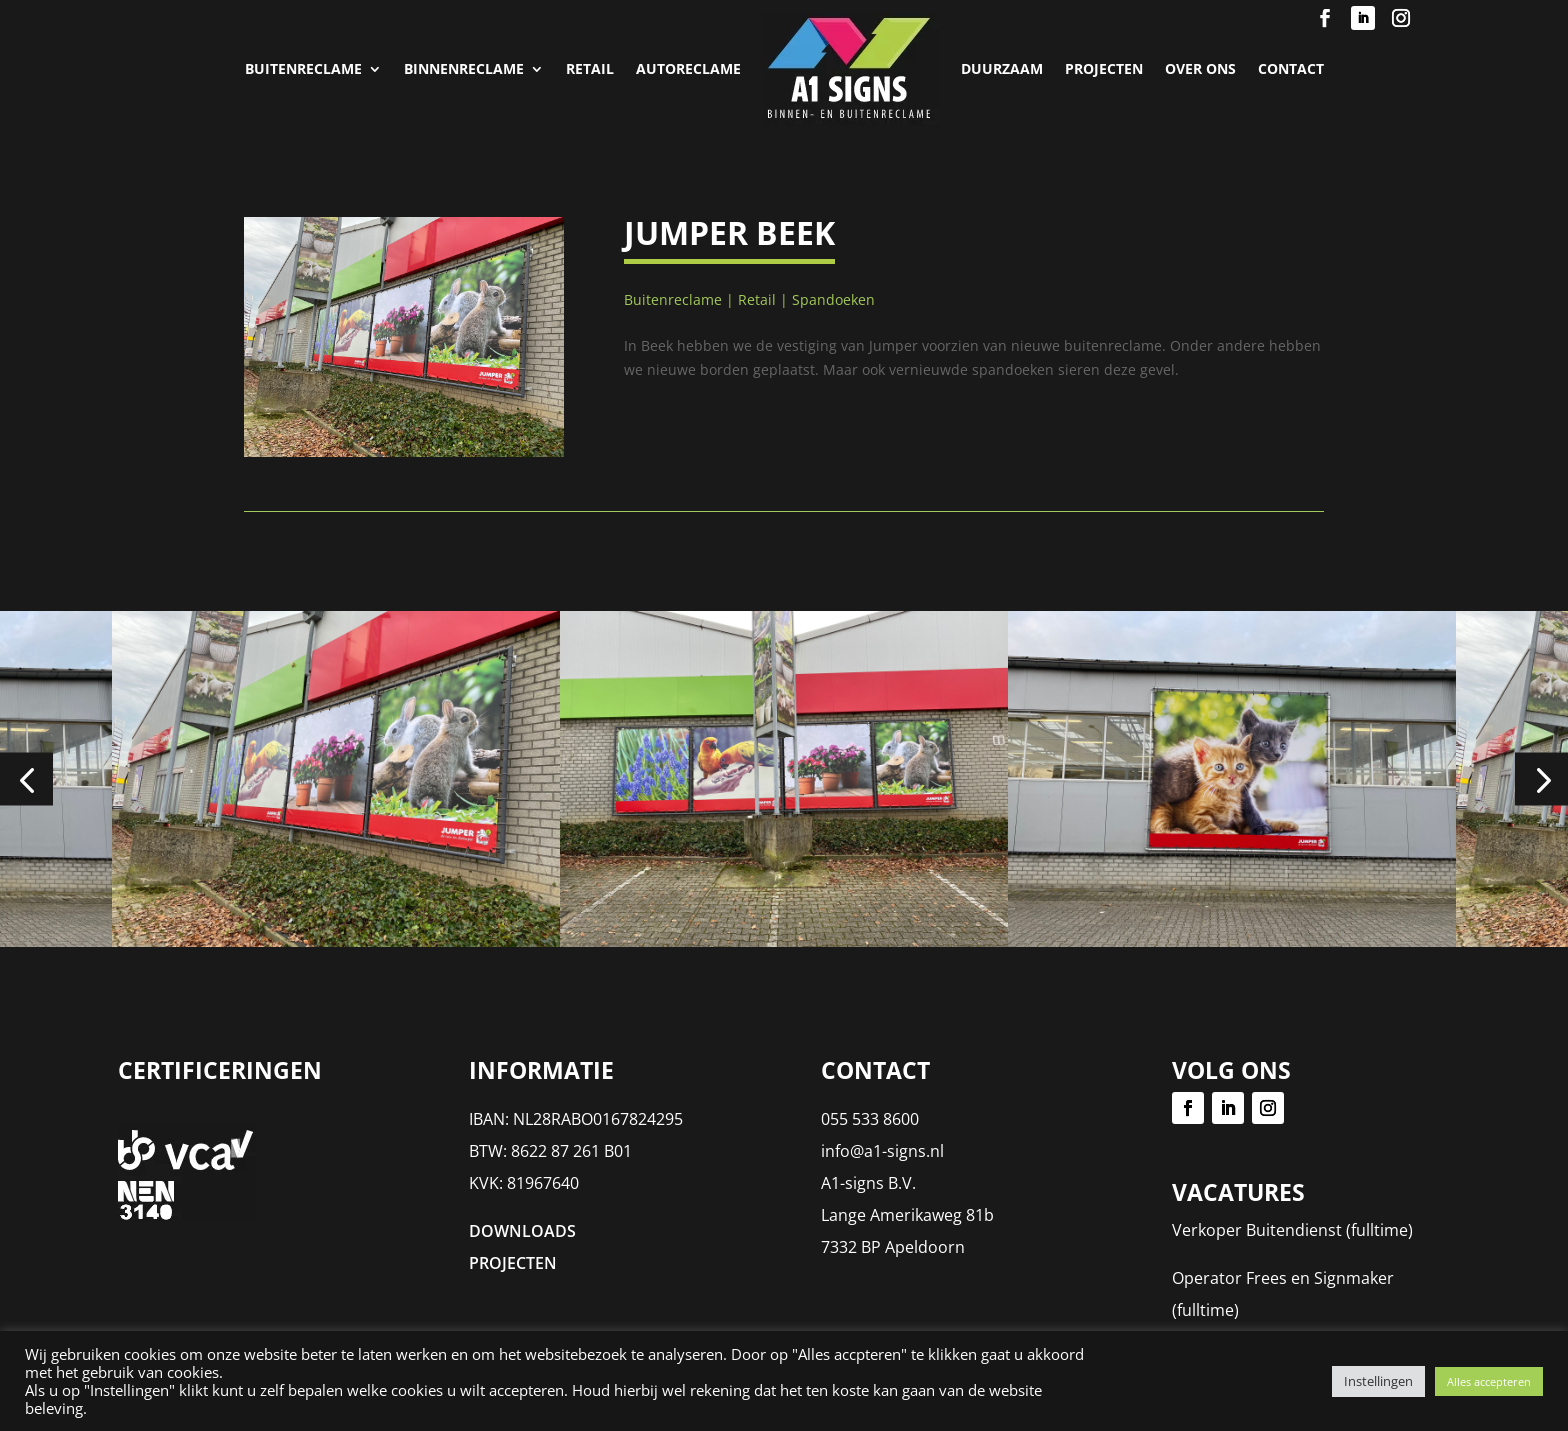 The image size is (1568, 1431). Describe the element at coordinates (1291, 68) in the screenshot. I see `Contact` at that location.